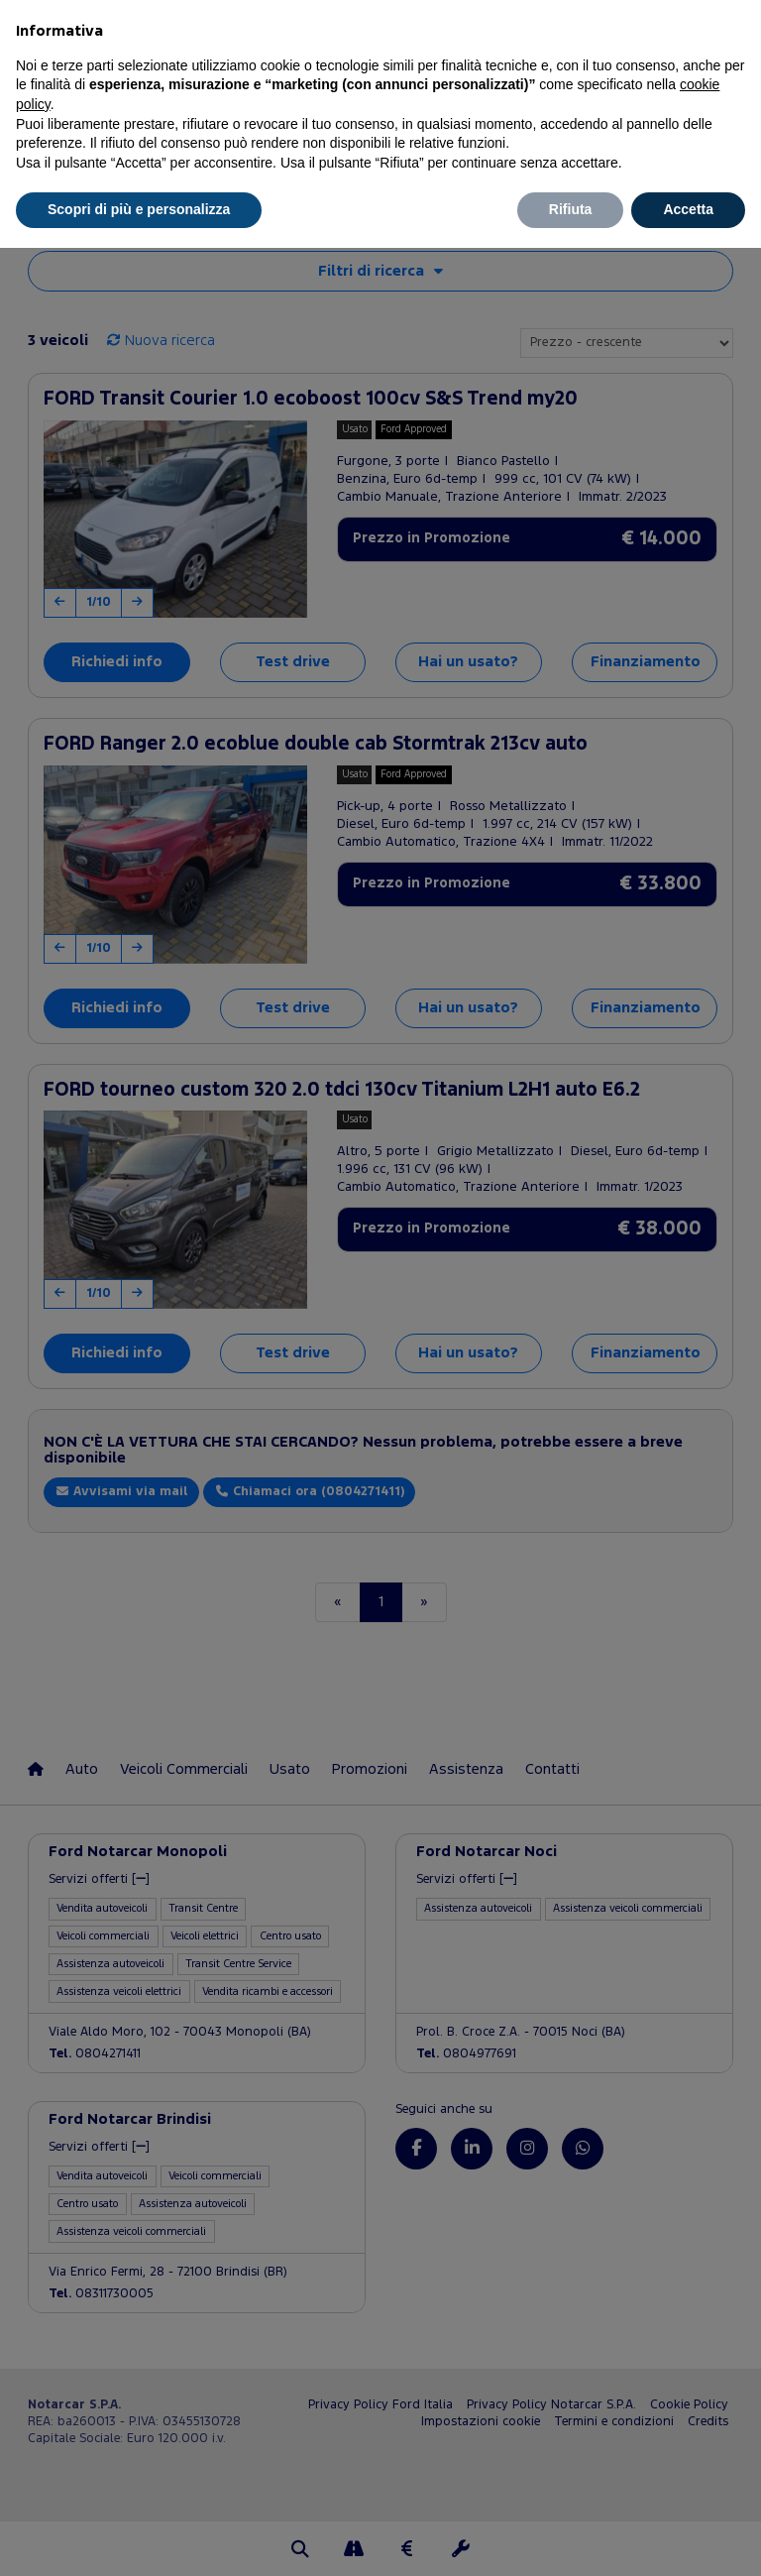  What do you see at coordinates (688, 209) in the screenshot?
I see `Accetta [button]` at bounding box center [688, 209].